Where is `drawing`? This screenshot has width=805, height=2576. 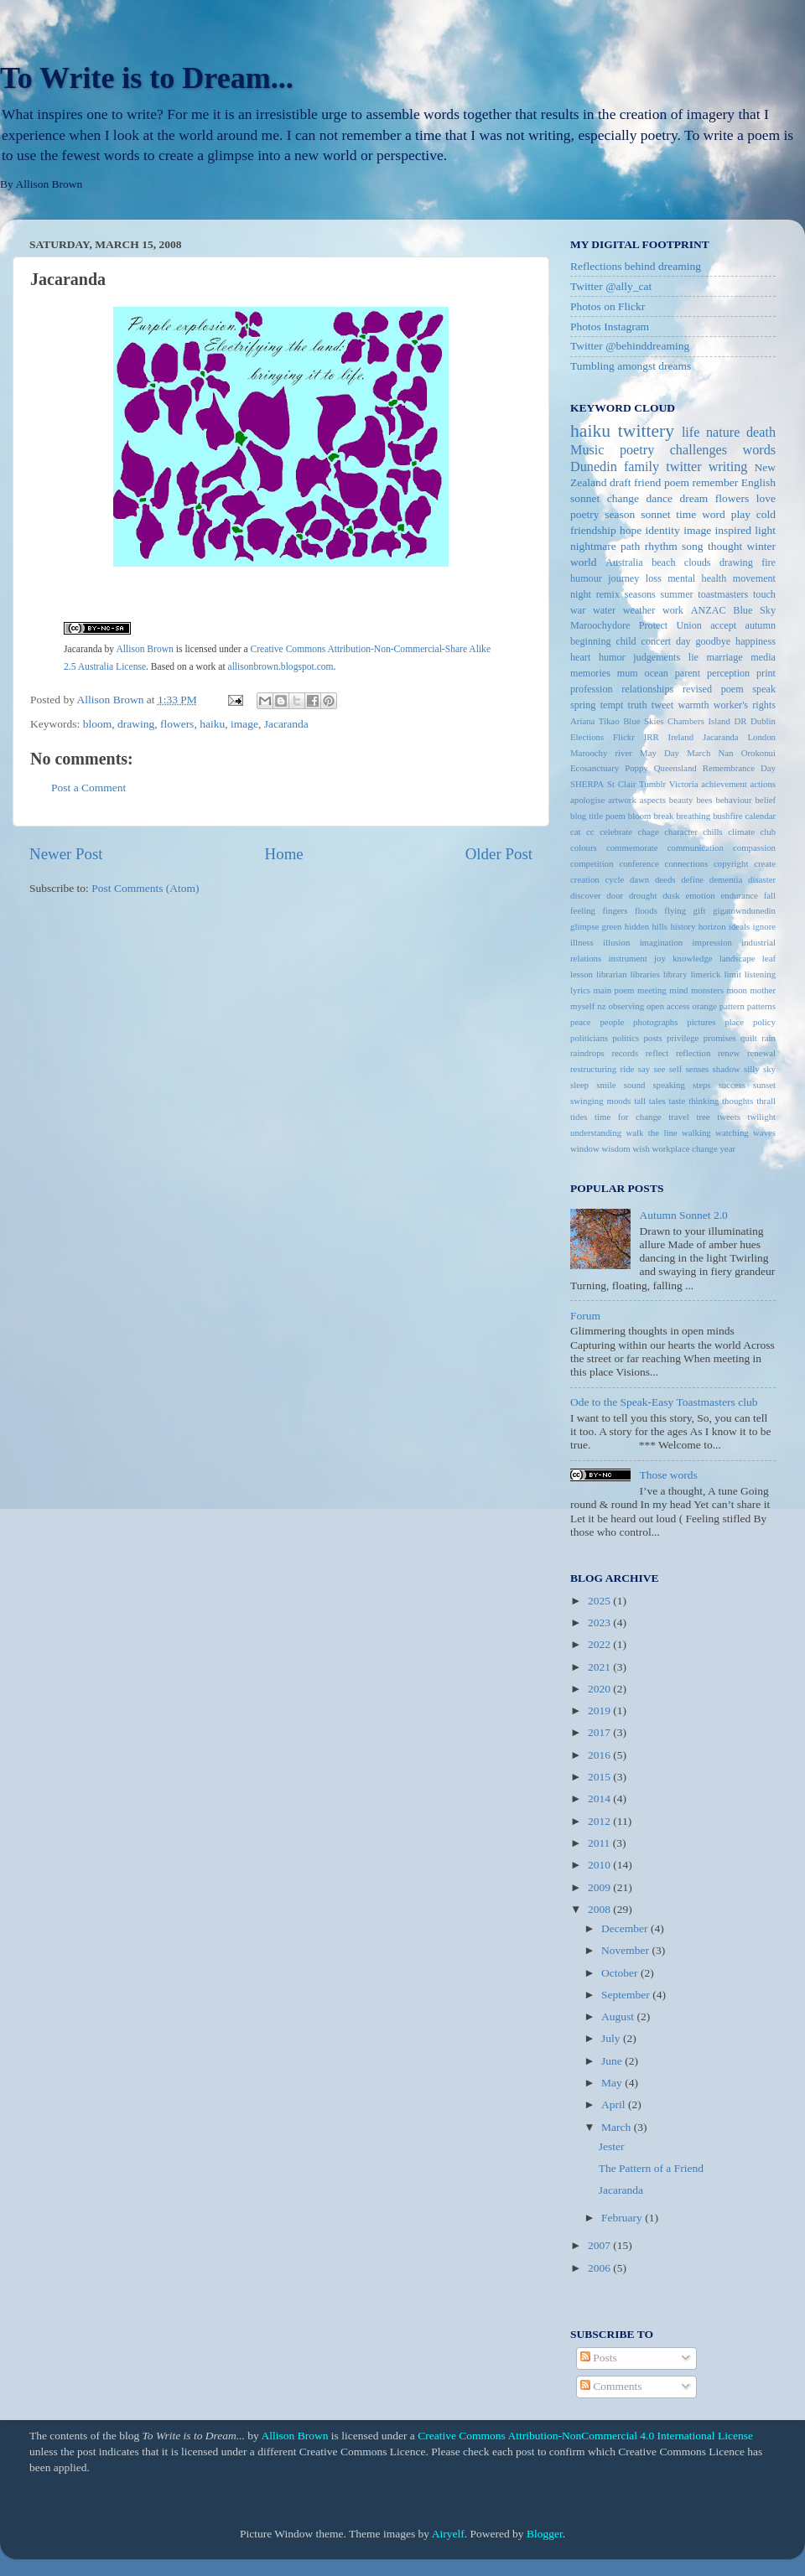
drawing is located at coordinates (135, 724).